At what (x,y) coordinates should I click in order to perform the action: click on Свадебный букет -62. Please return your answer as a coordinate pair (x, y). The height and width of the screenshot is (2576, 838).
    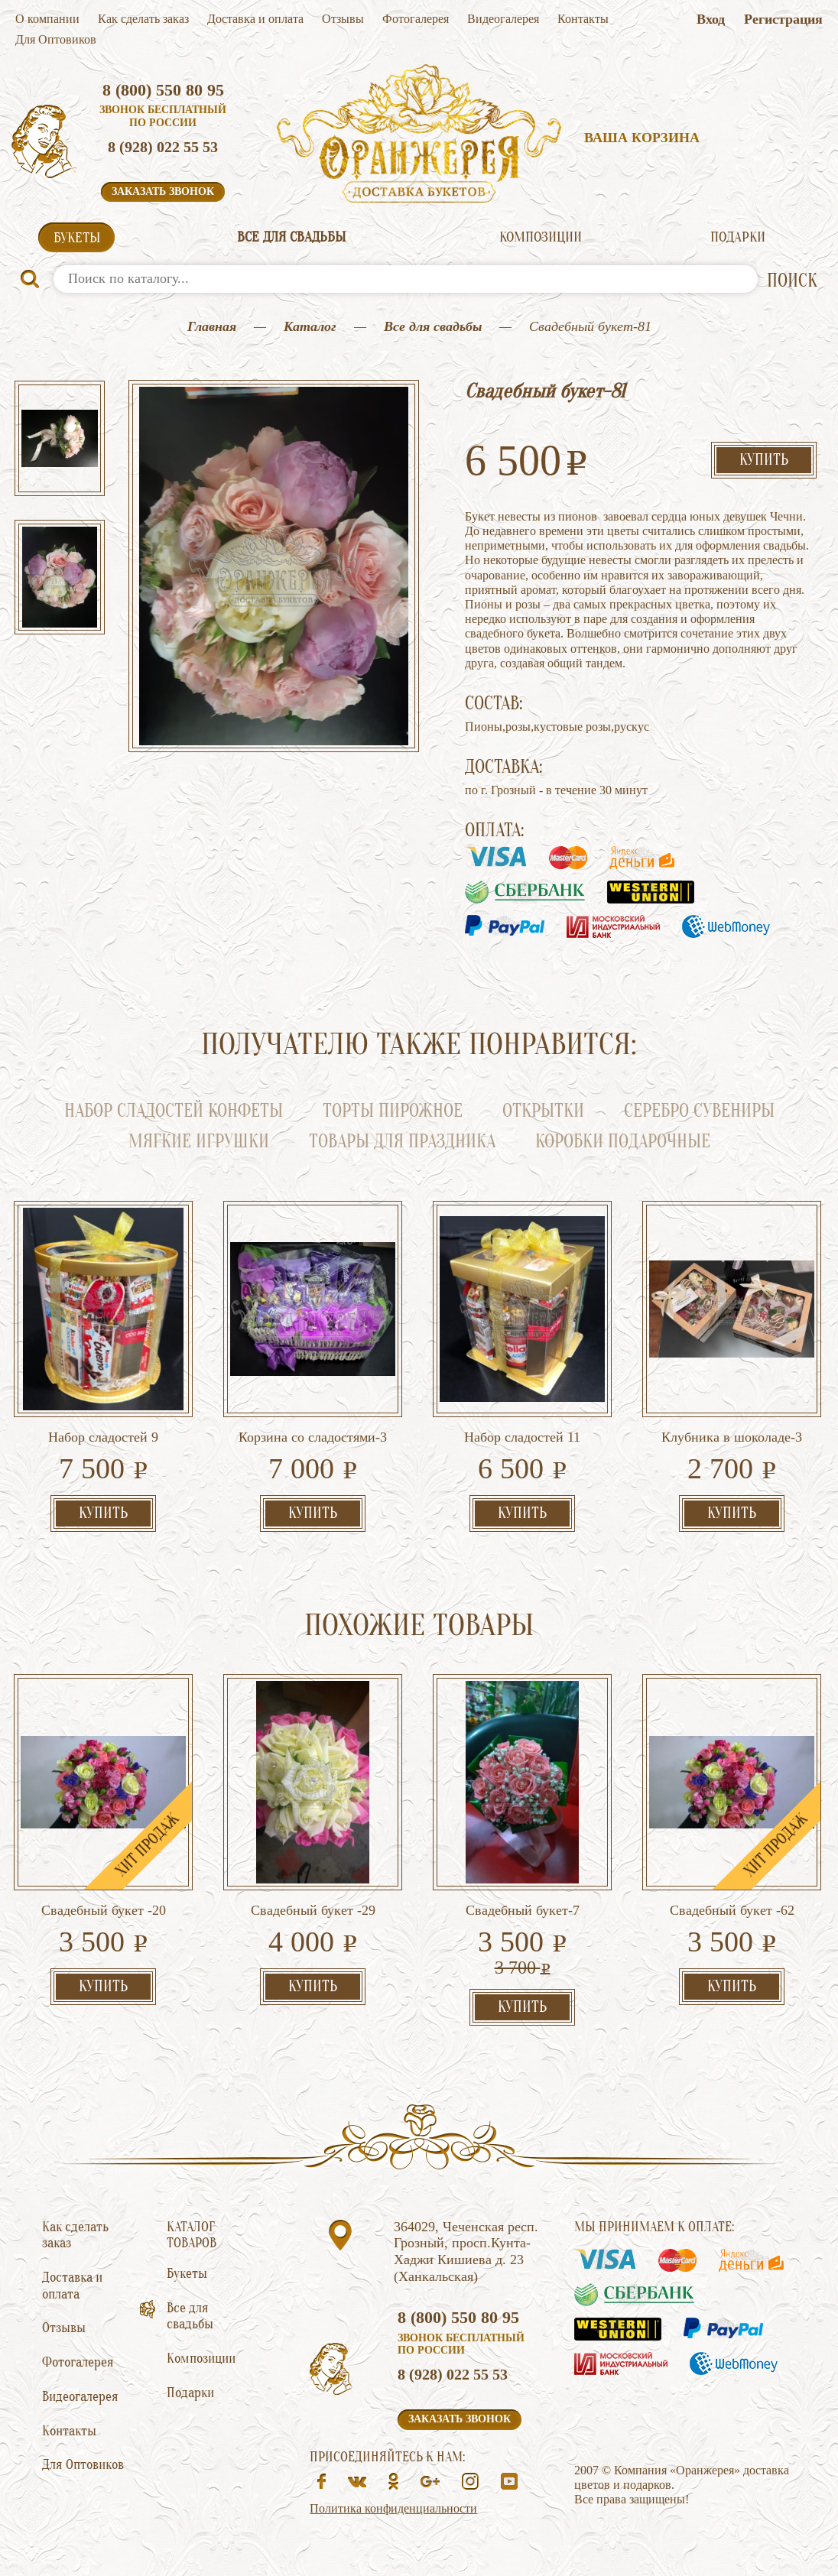
    Looking at the image, I should click on (732, 1910).